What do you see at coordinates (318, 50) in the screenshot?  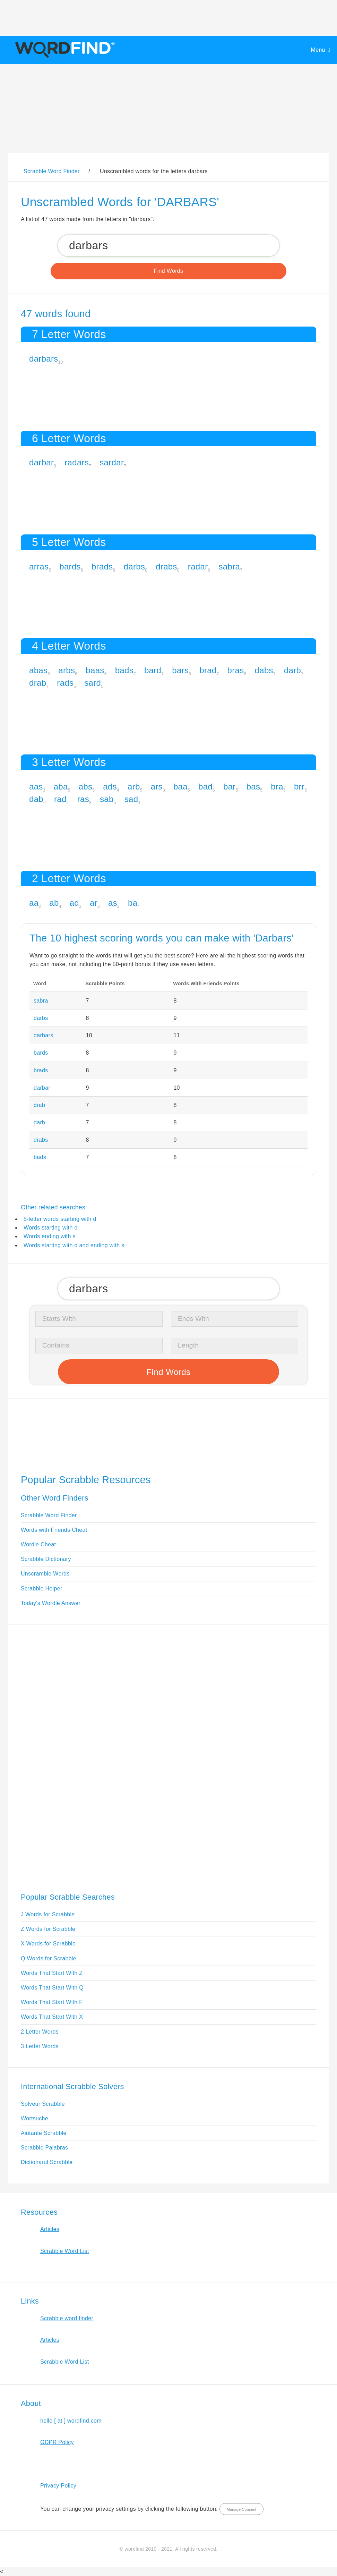 I see `Menu` at bounding box center [318, 50].